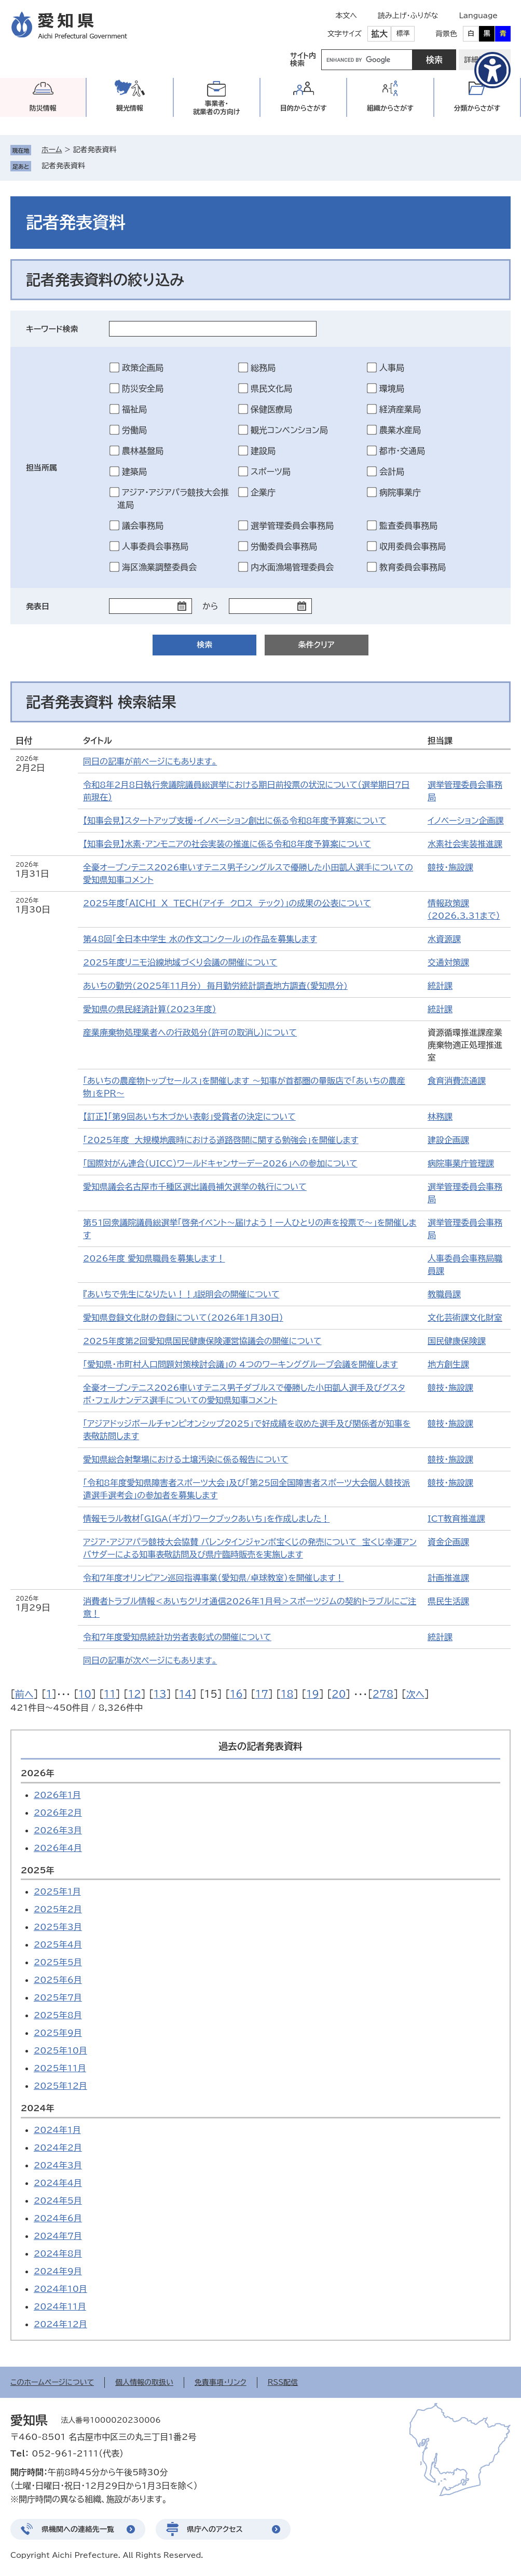 Image resolution: width=521 pixels, height=2576 pixels. Describe the element at coordinates (408, 15) in the screenshot. I see `読み上げ・ふりがな` at that location.